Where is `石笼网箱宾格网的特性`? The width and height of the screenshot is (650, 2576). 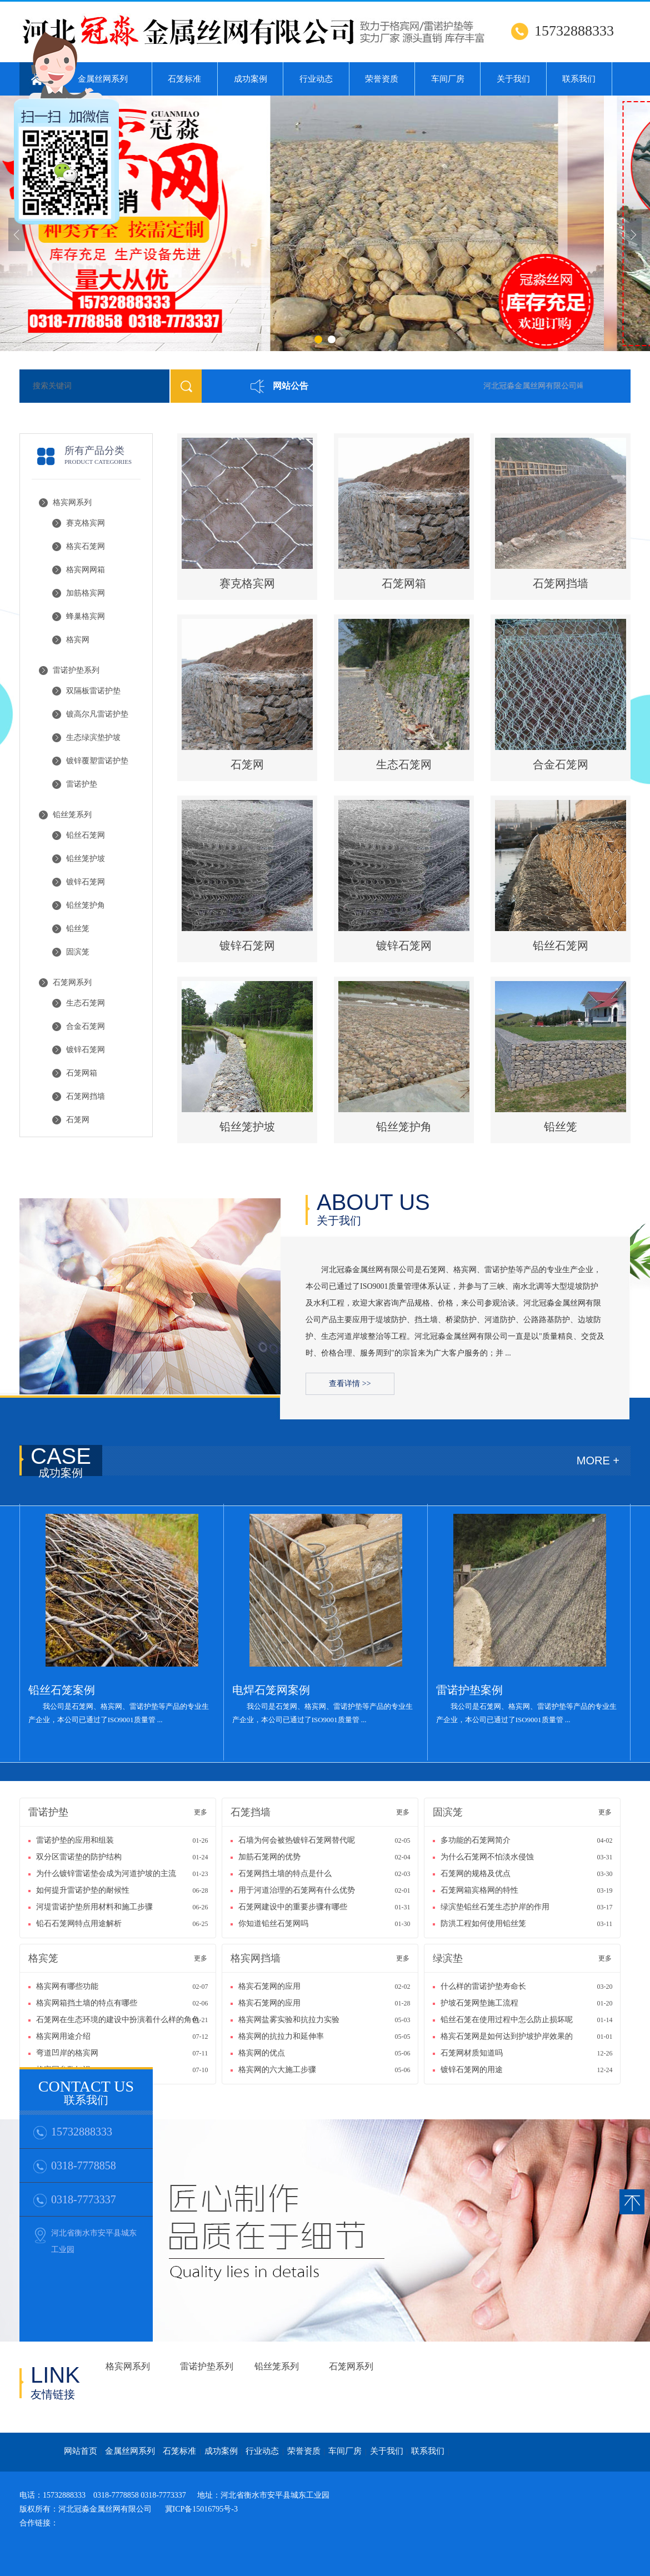 石笼网箱宾格网的特性 is located at coordinates (481, 1890).